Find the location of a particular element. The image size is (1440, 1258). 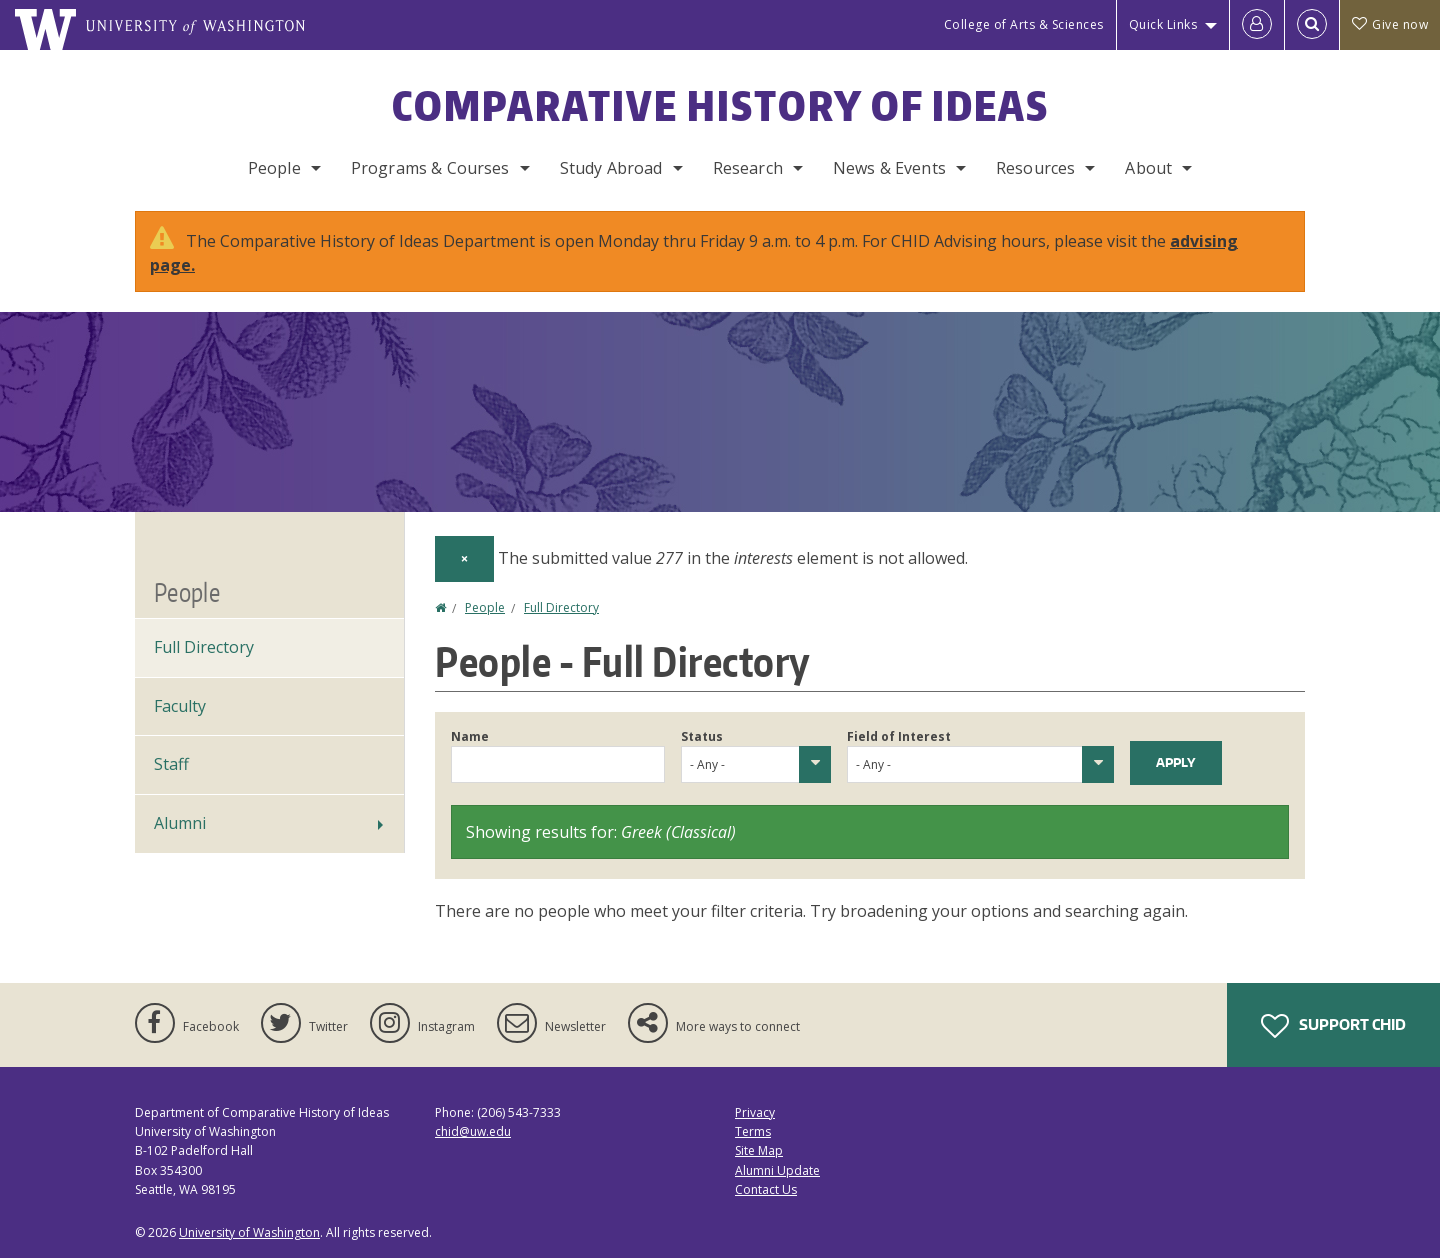

Study Abroad is located at coordinates (611, 168).